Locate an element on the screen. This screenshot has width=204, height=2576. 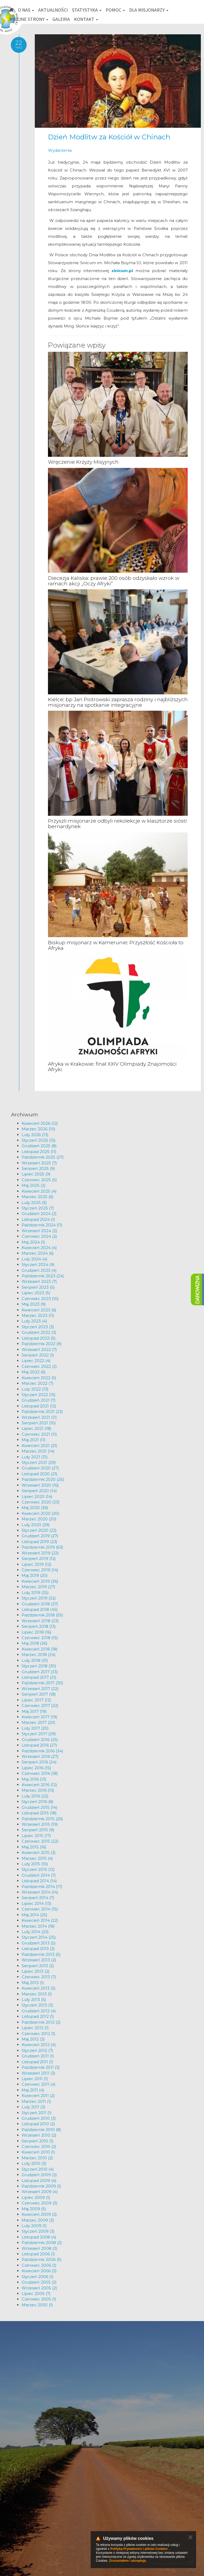
Kwiecień 2009 (2) is located at coordinates (39, 2214).